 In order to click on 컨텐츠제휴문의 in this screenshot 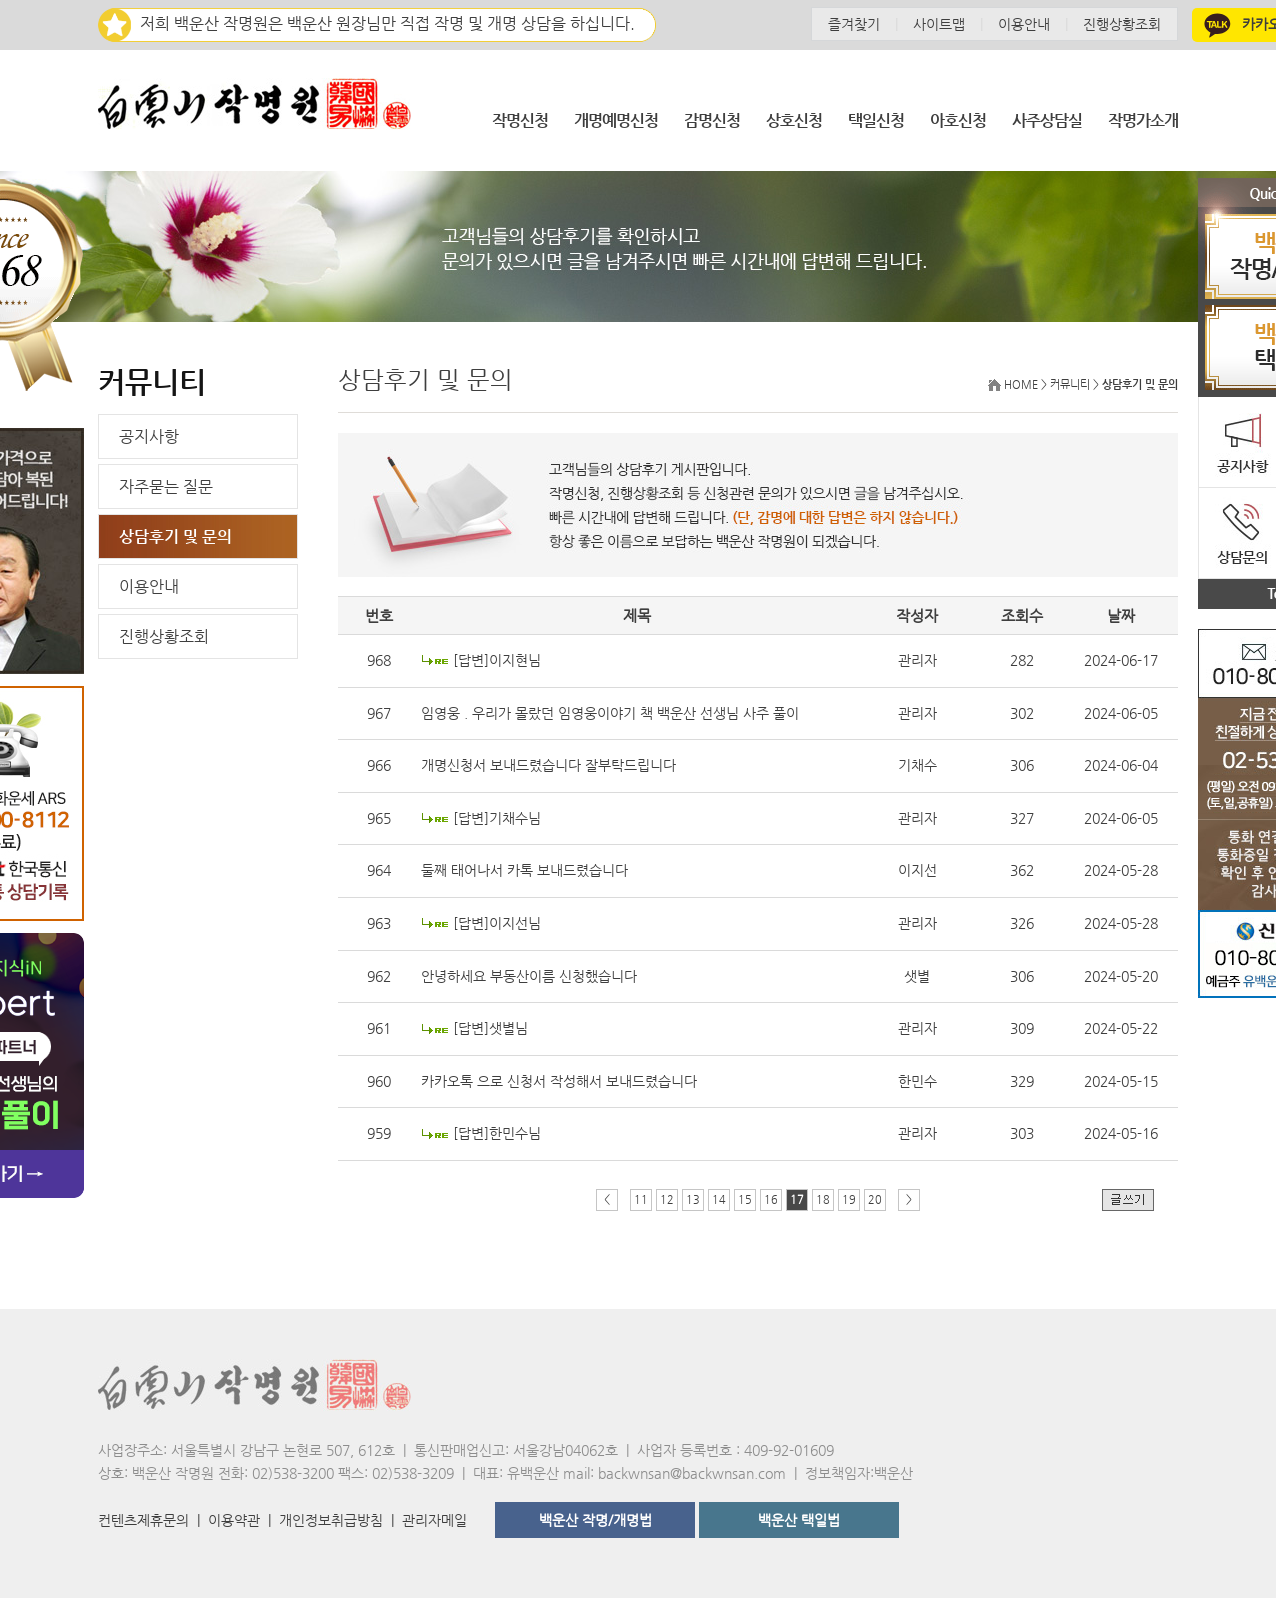, I will do `click(143, 1520)`.